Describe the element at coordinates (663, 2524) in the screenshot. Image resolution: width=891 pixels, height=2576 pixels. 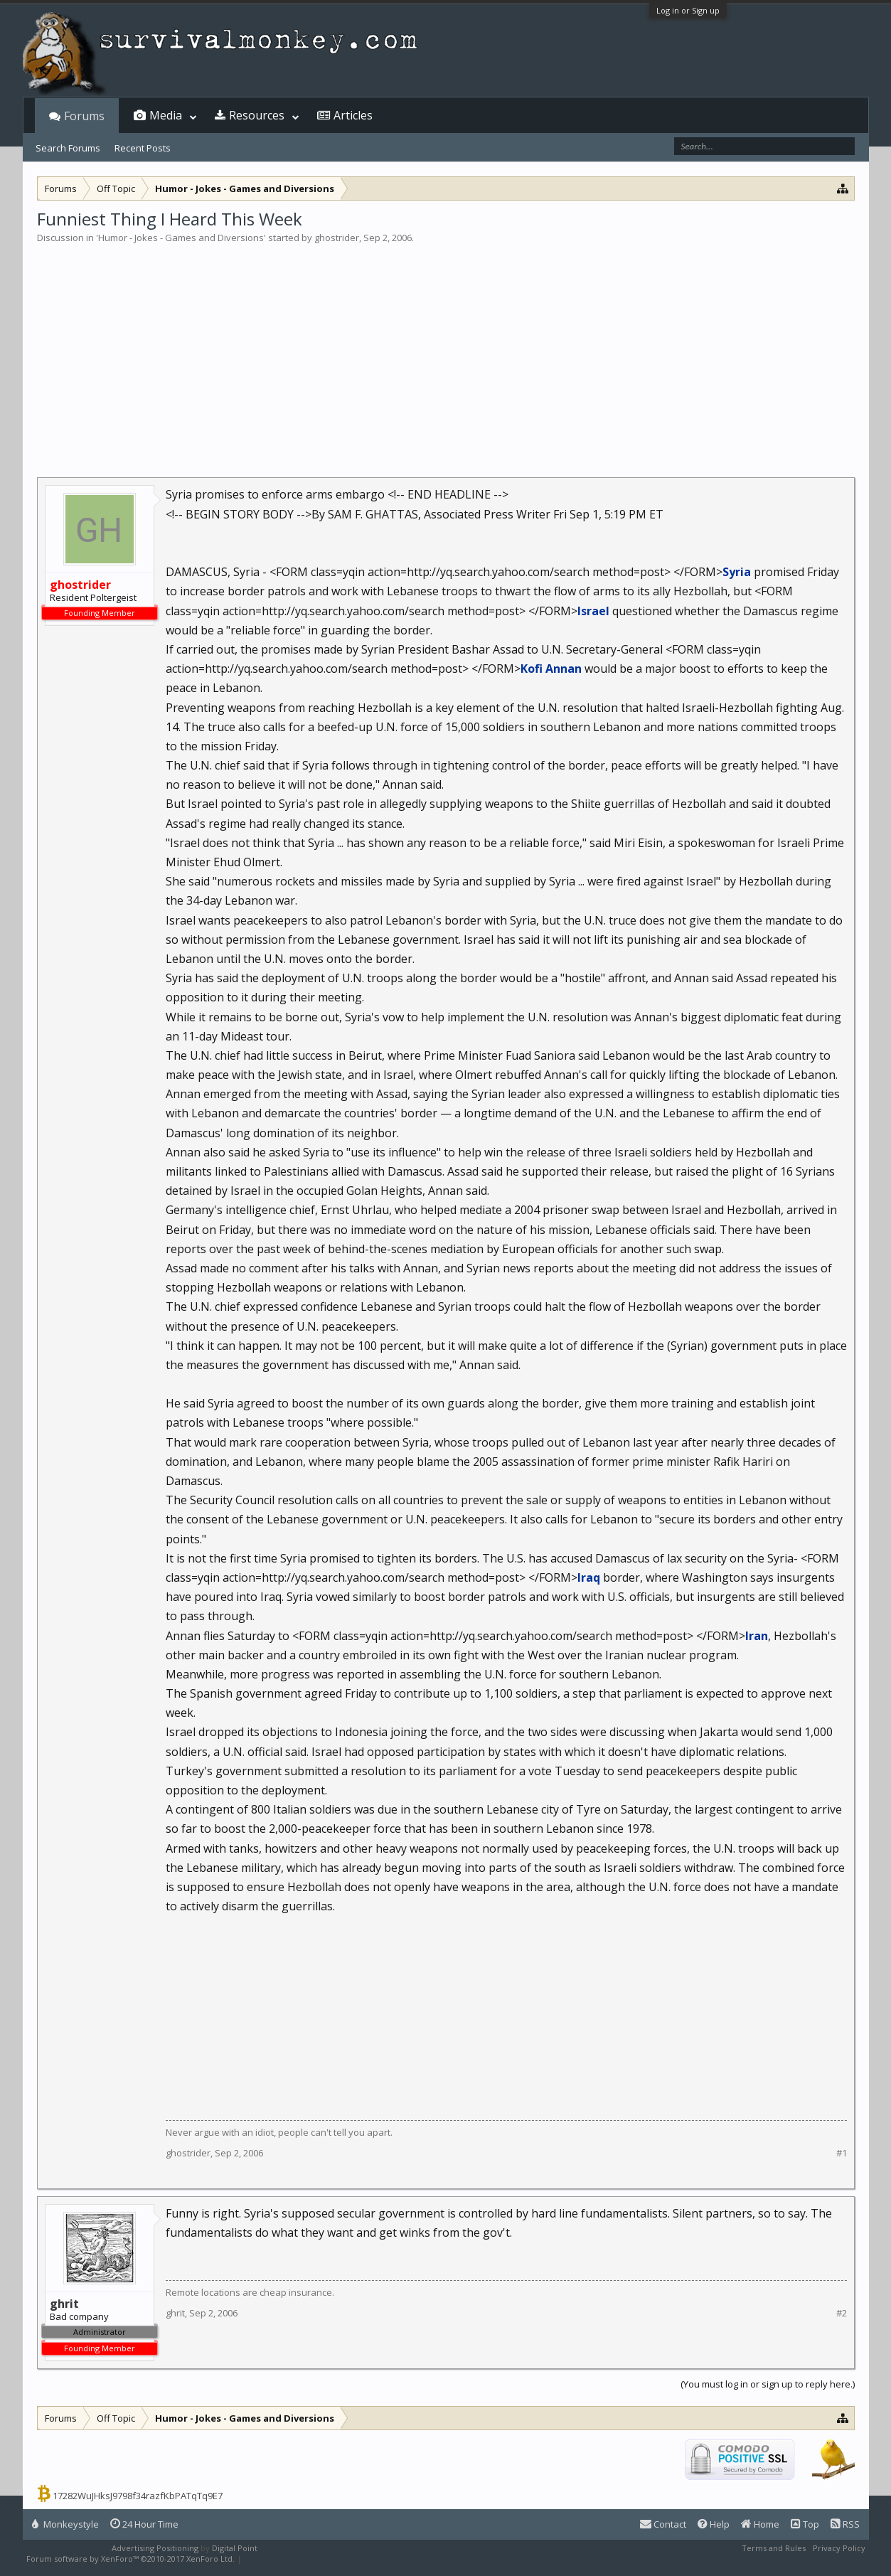
I see `Contact` at that location.